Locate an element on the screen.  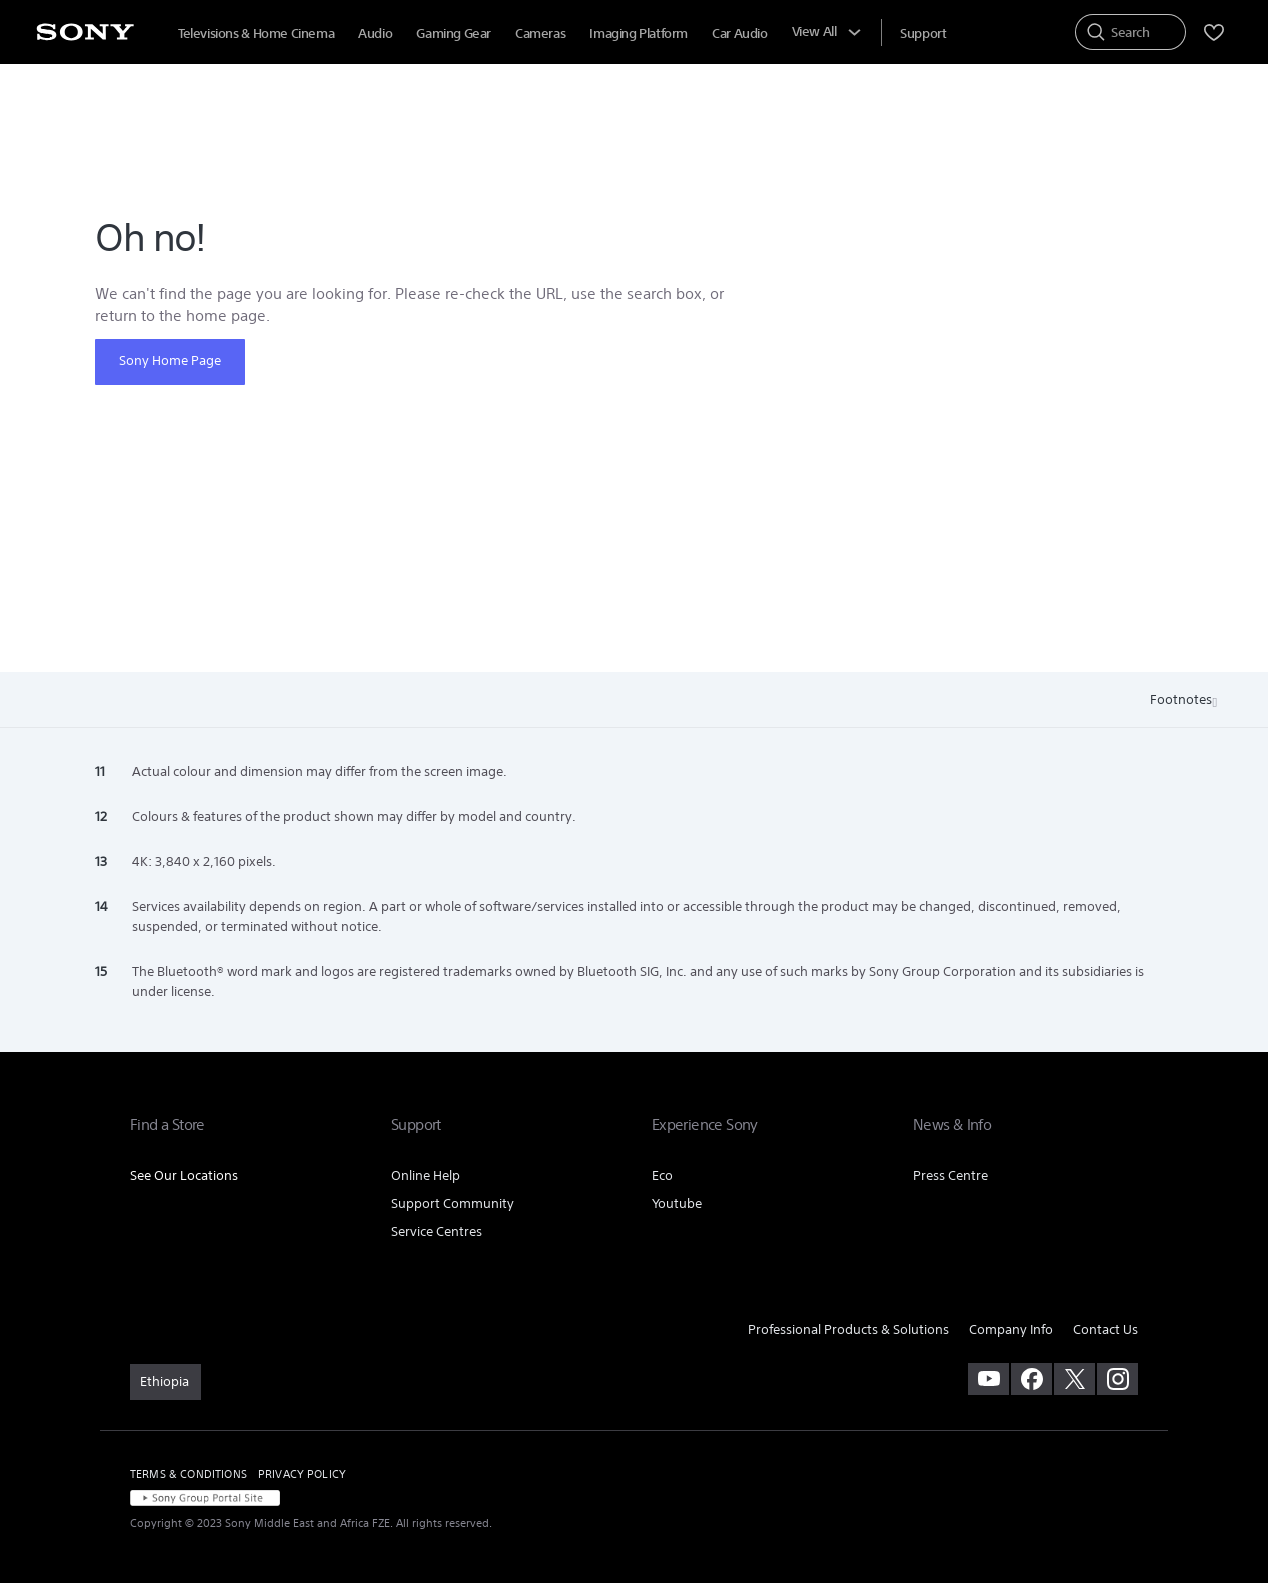
[visit us on facebook] is located at coordinates (1031, 1379).